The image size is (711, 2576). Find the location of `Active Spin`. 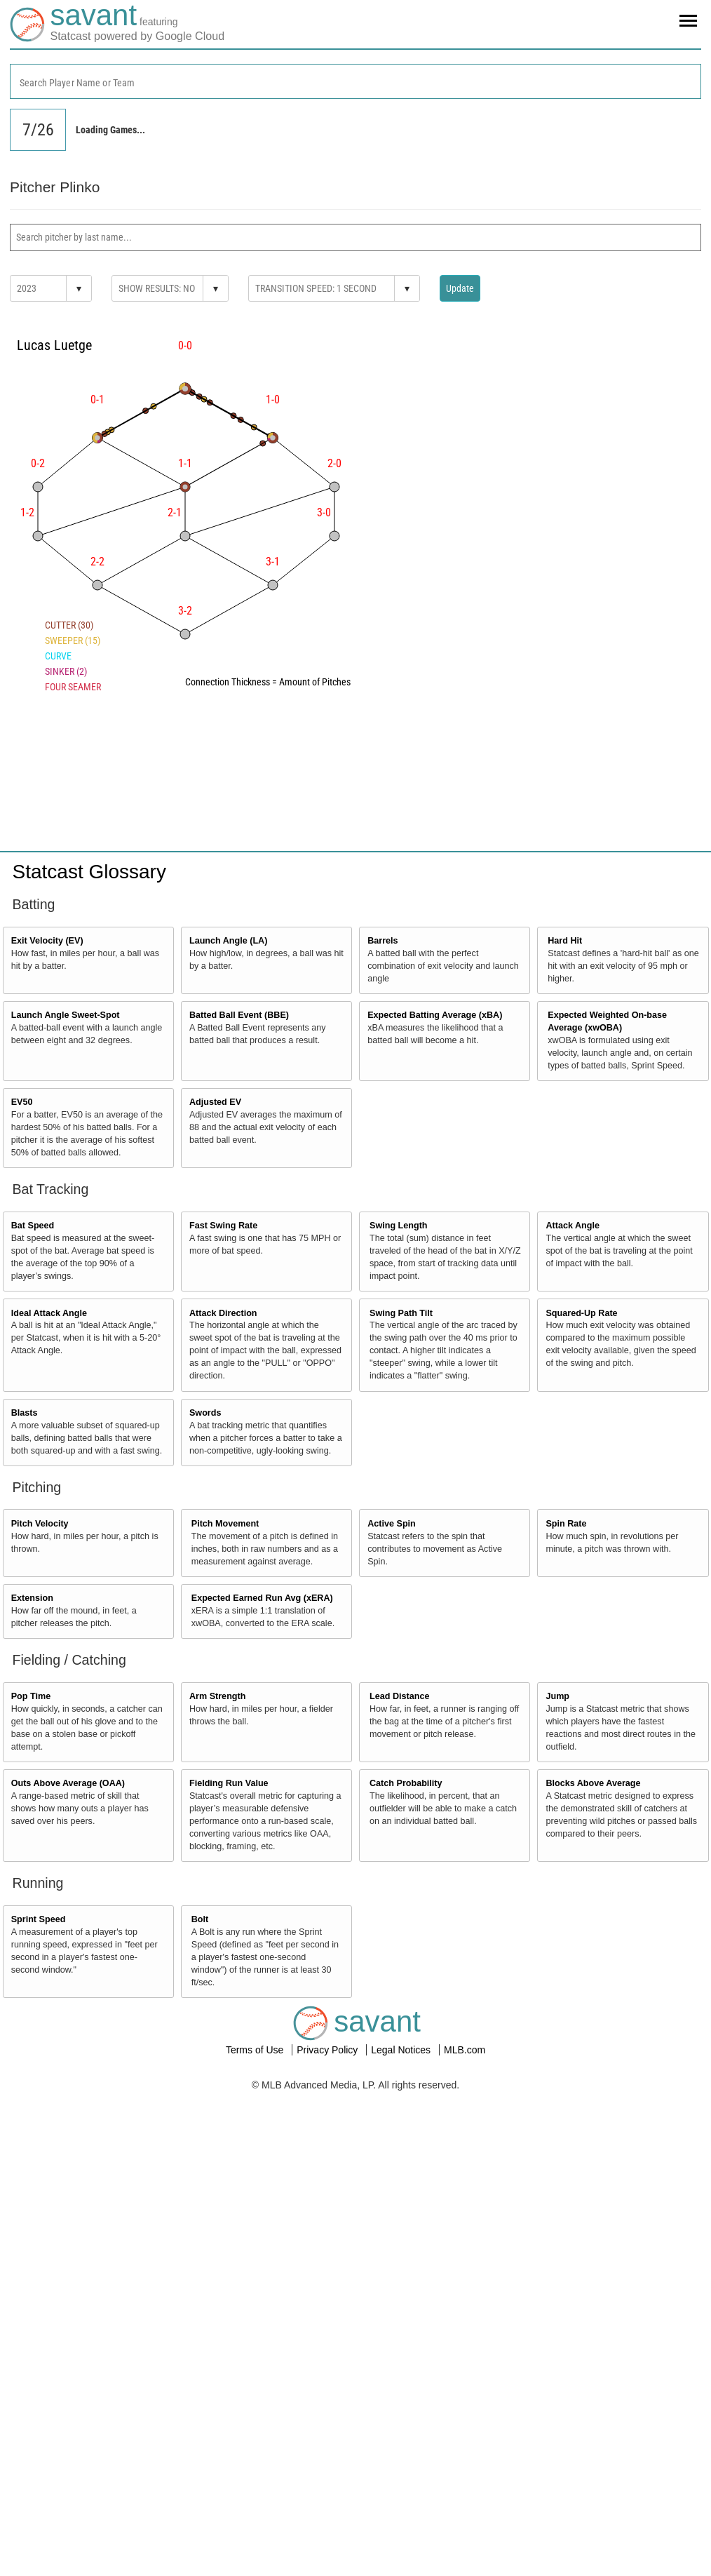

Active Spin is located at coordinates (391, 1524).